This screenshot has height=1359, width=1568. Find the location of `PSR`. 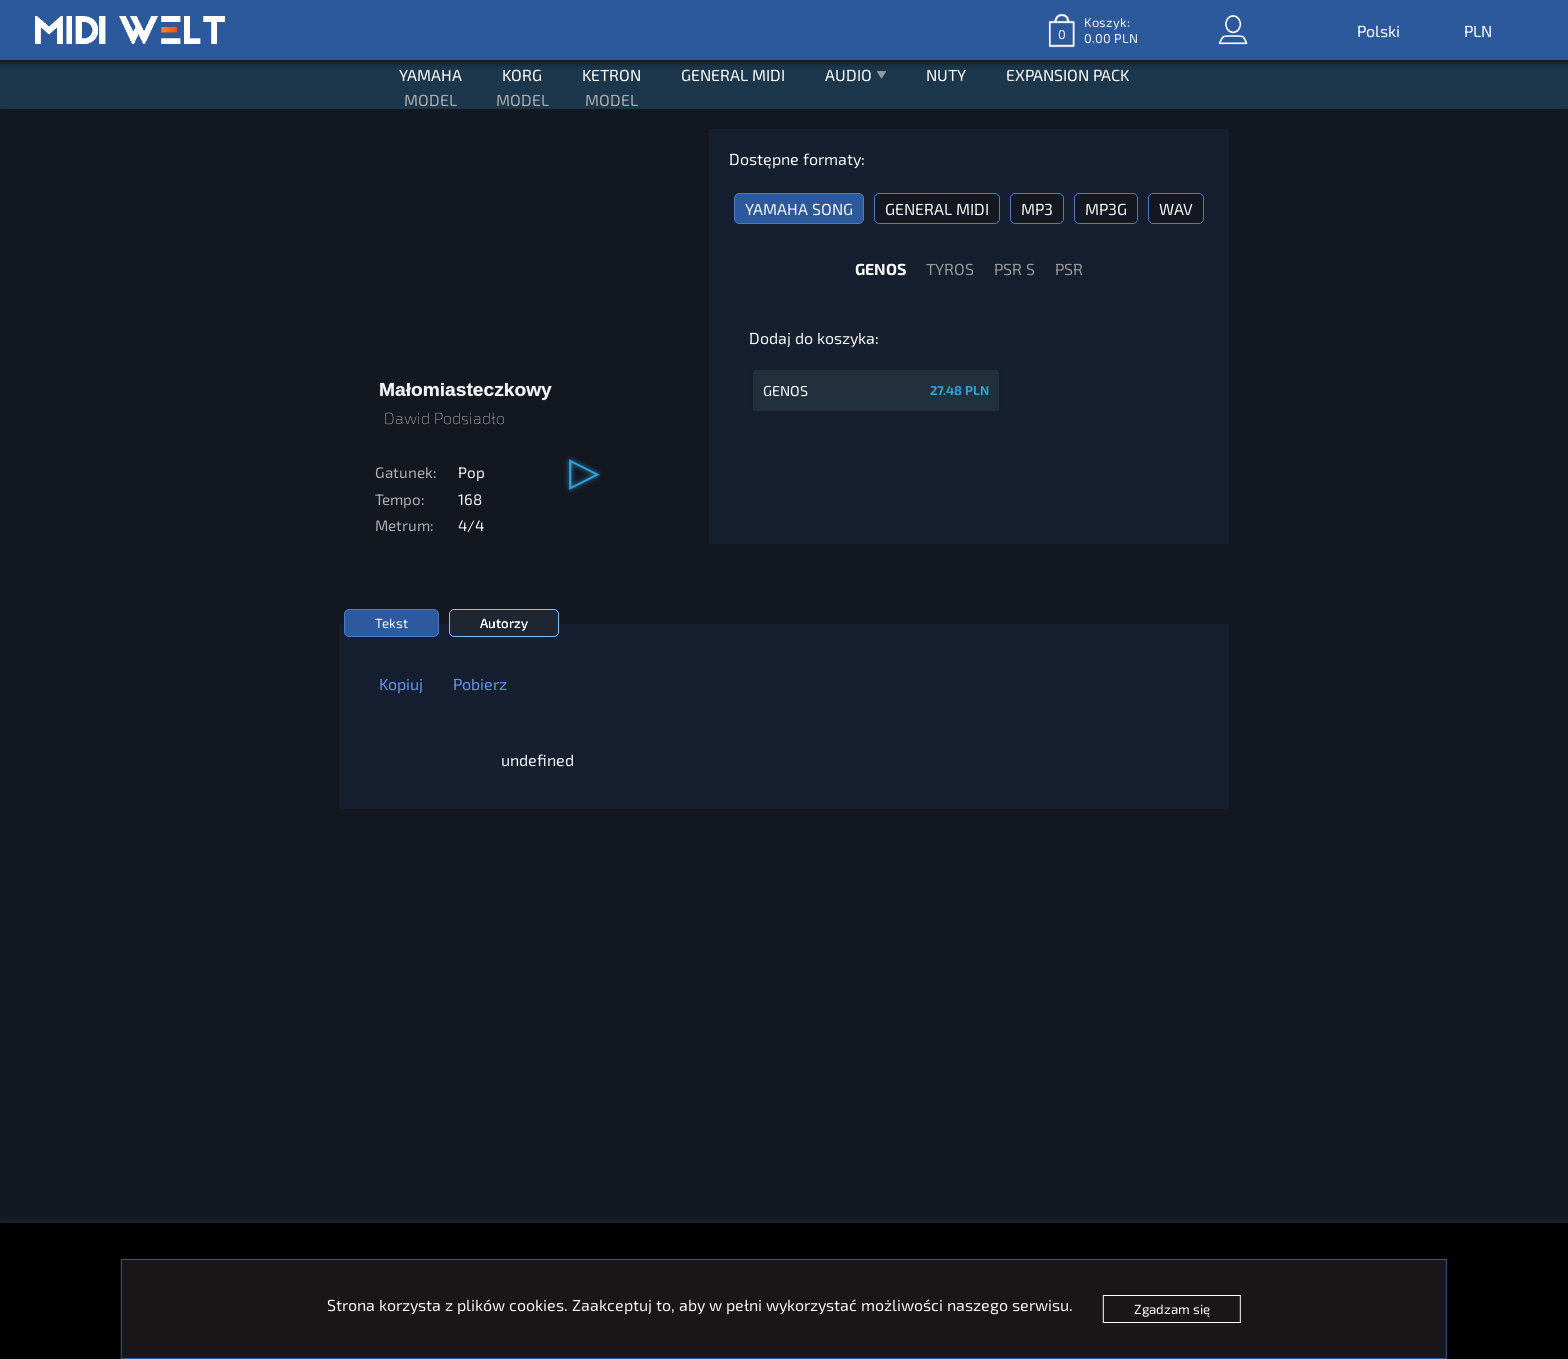

PSR is located at coordinates (1069, 268).